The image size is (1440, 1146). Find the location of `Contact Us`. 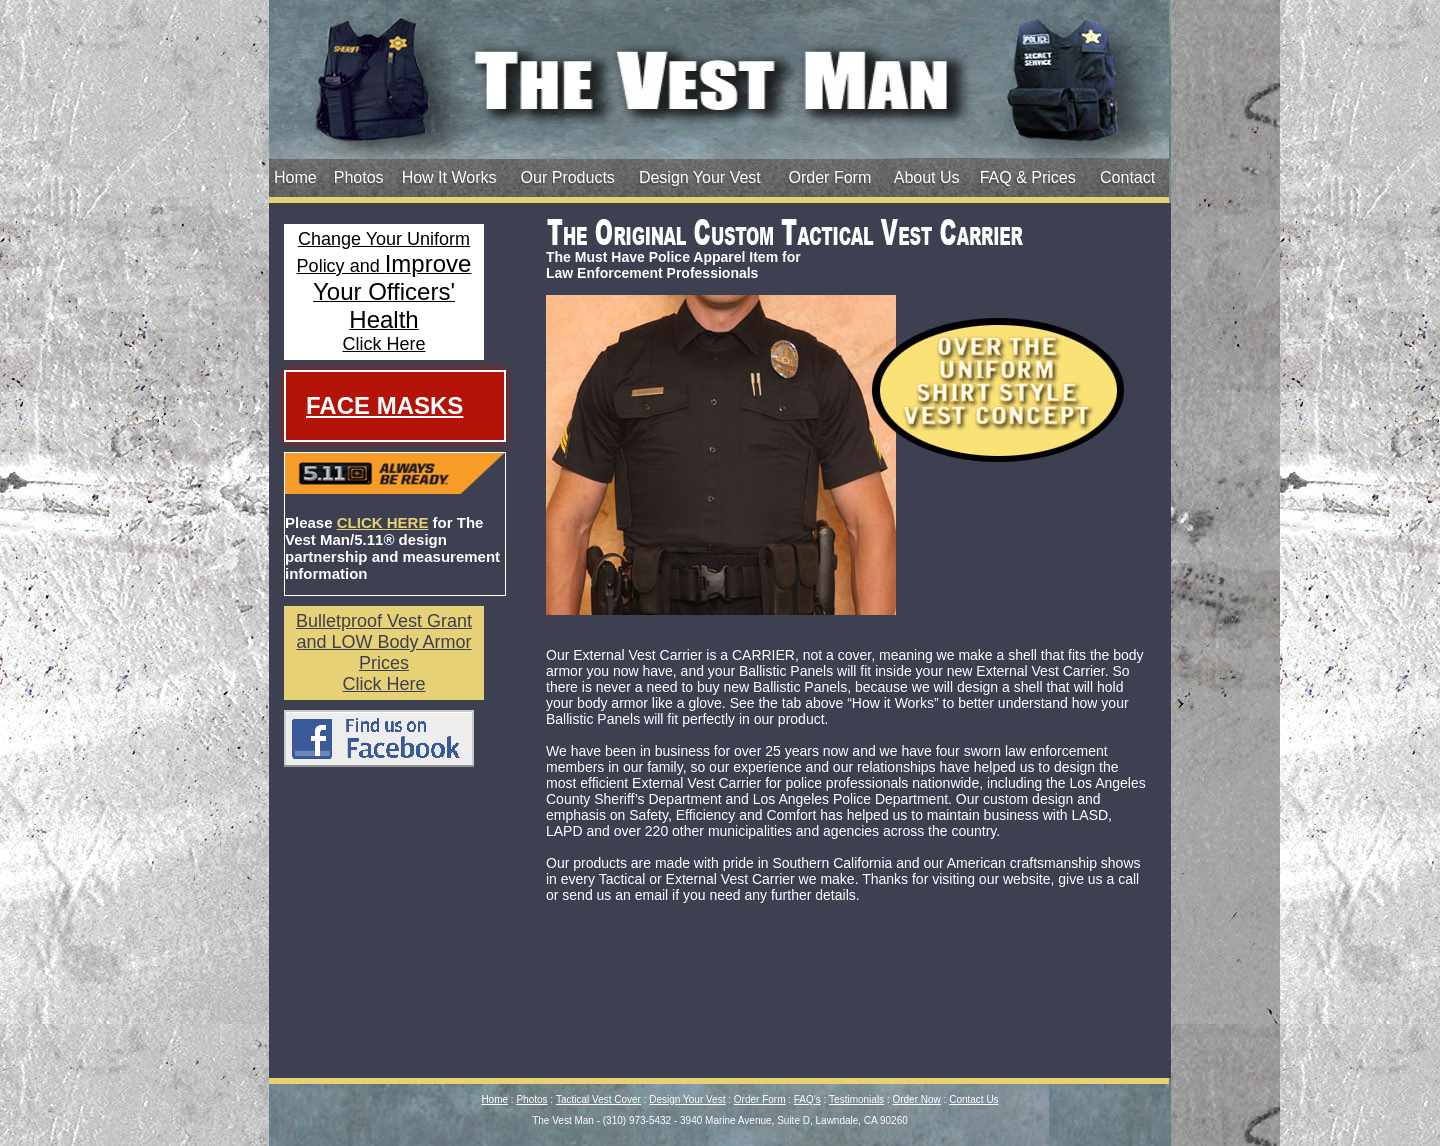

Contact Us is located at coordinates (973, 1099).